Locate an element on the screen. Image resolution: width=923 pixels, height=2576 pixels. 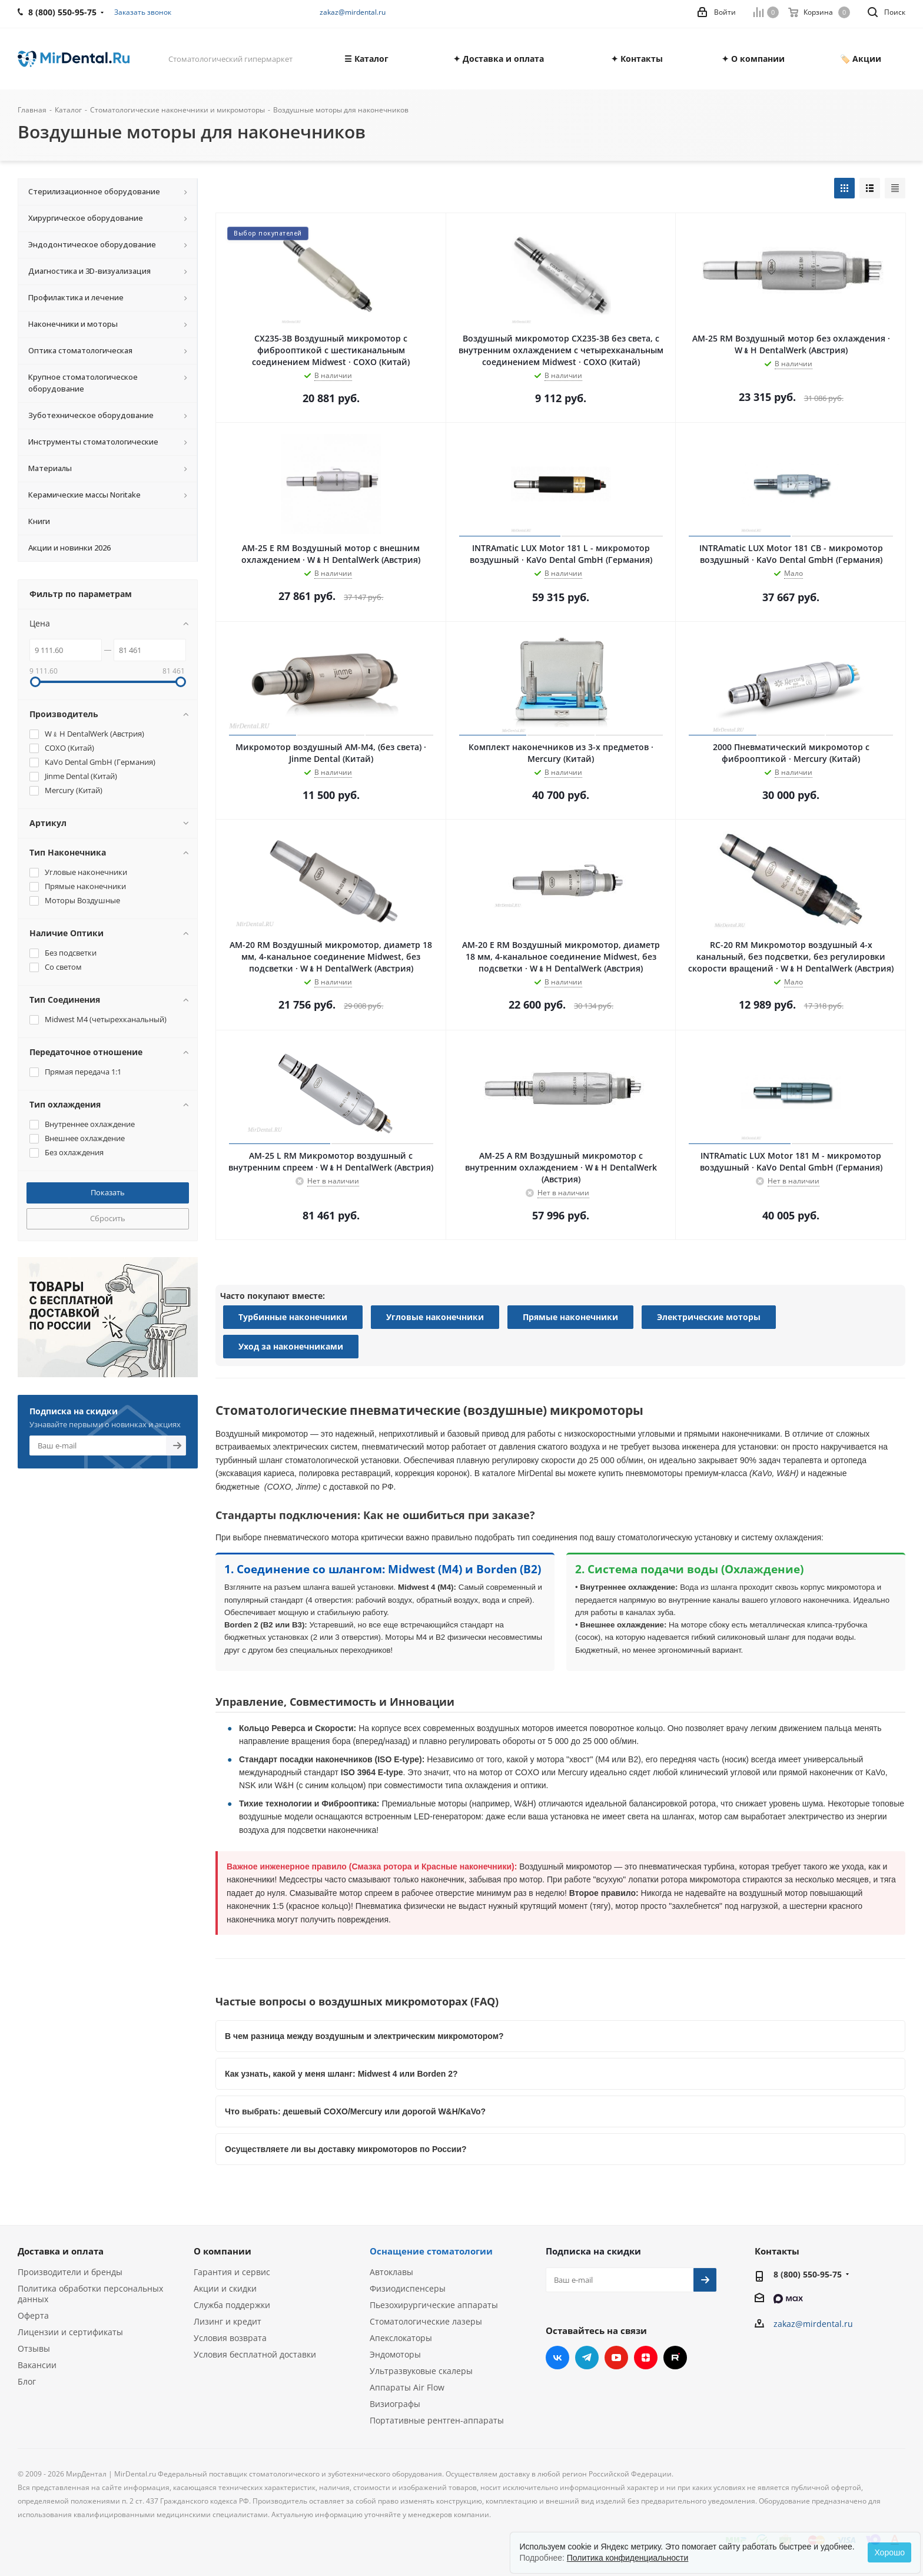
Портативные рентген-аппараты is located at coordinates (437, 2420).